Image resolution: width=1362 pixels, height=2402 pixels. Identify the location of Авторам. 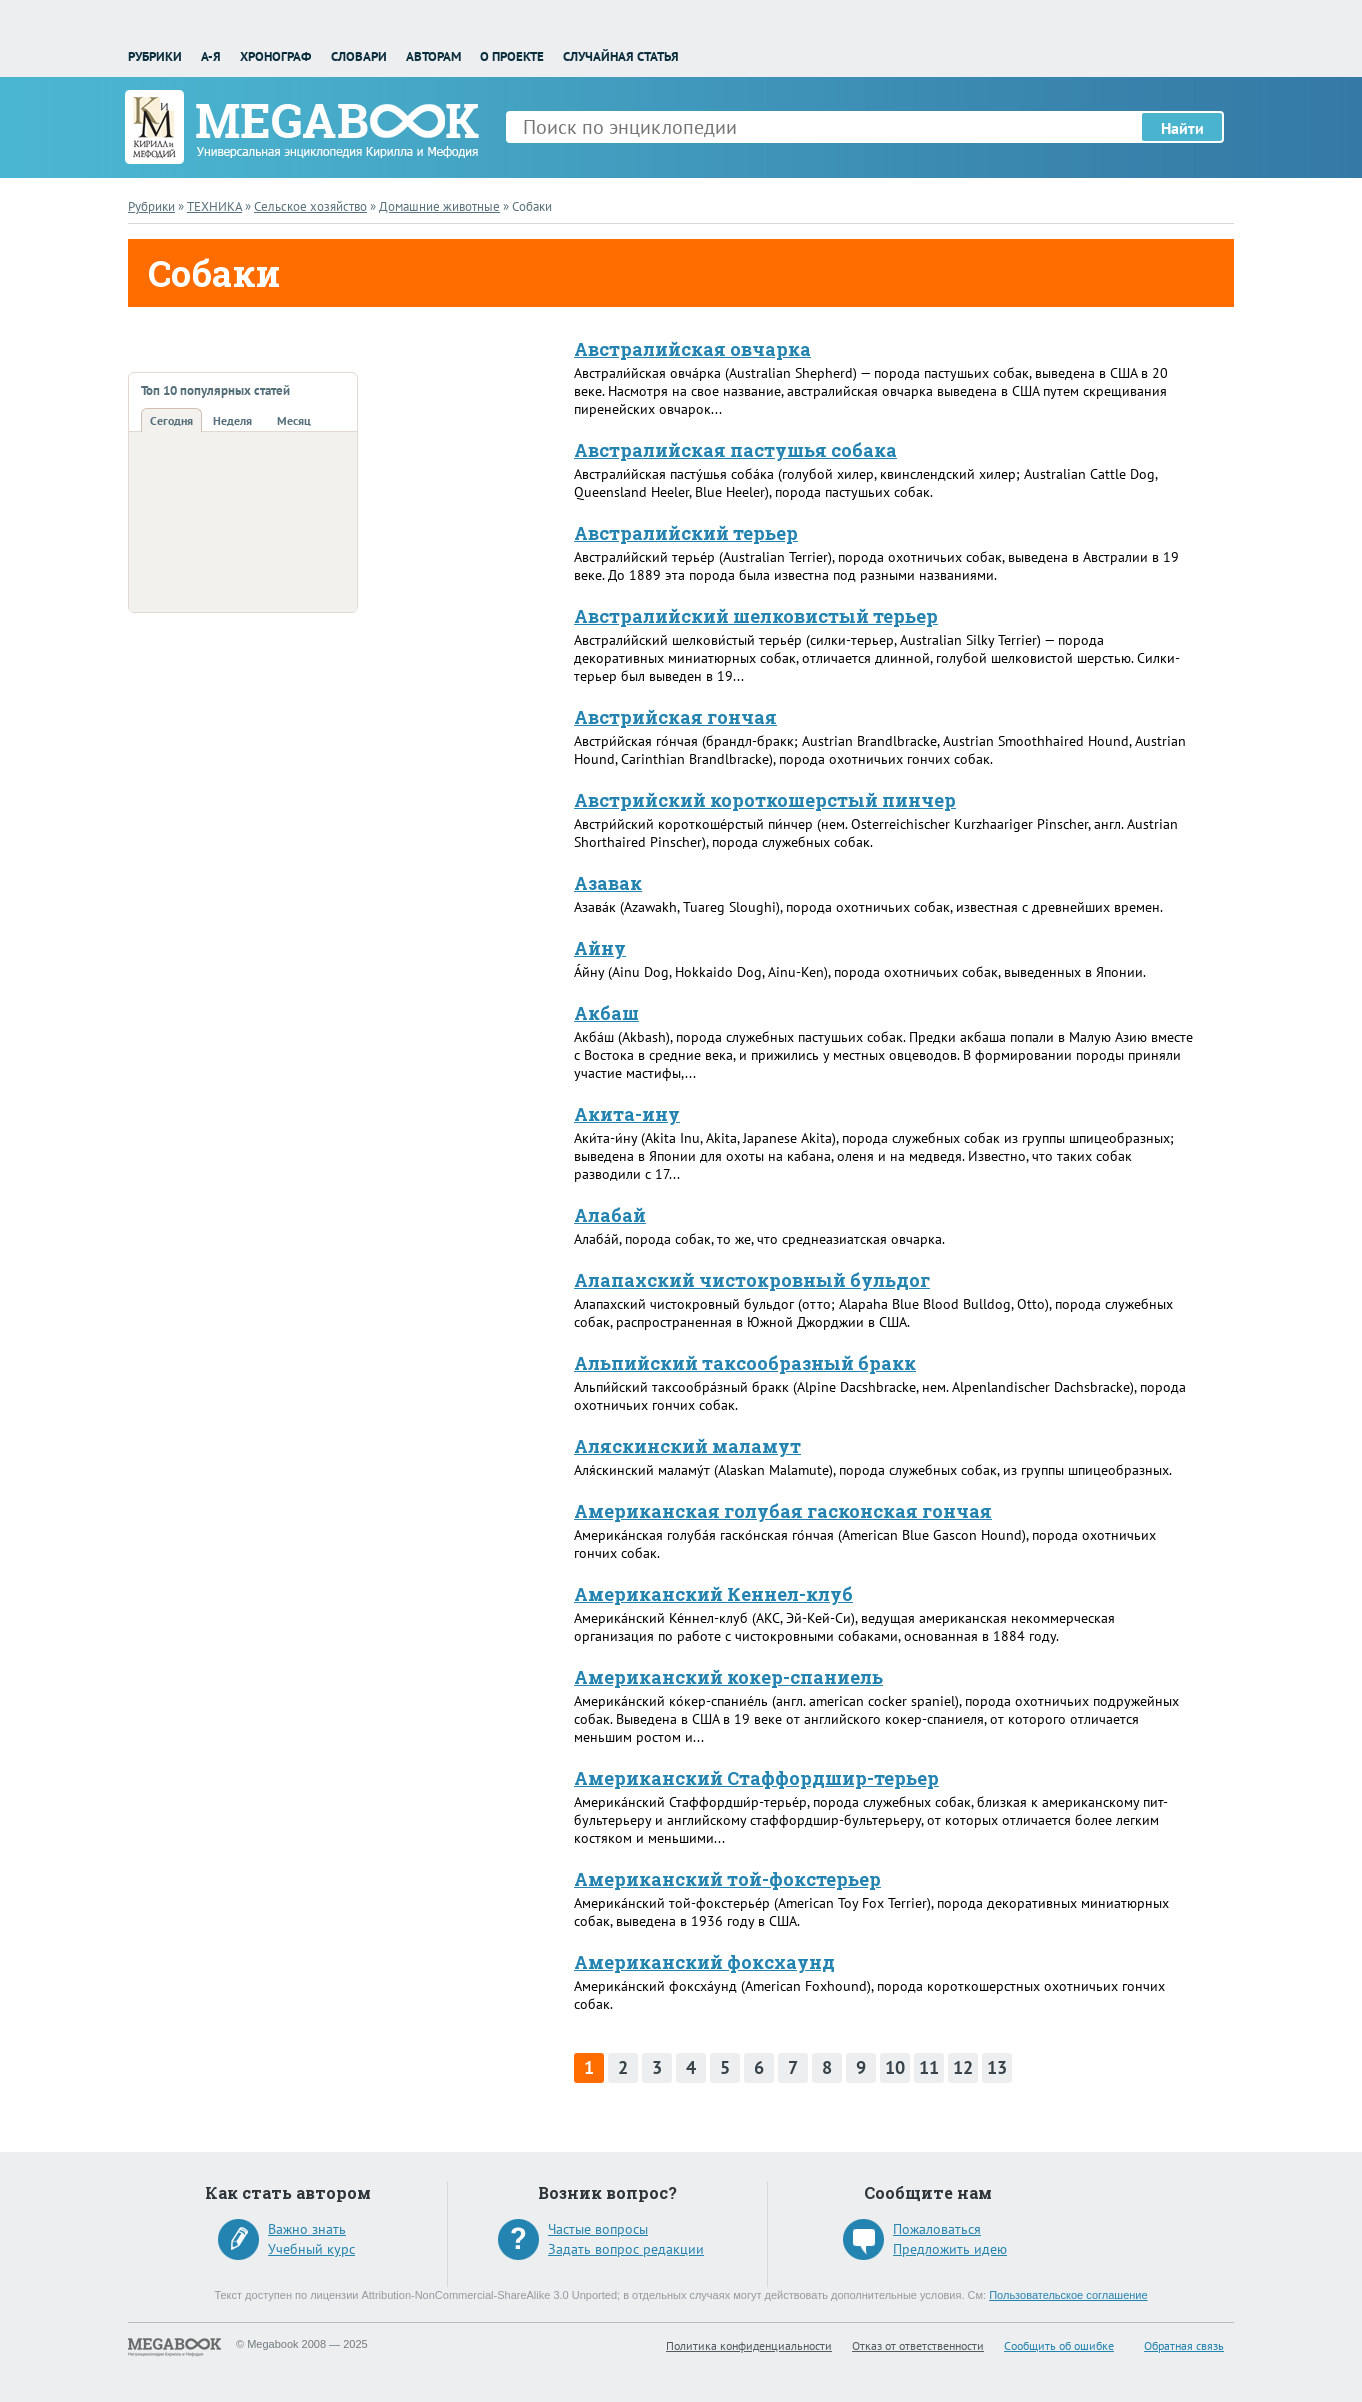
(433, 56).